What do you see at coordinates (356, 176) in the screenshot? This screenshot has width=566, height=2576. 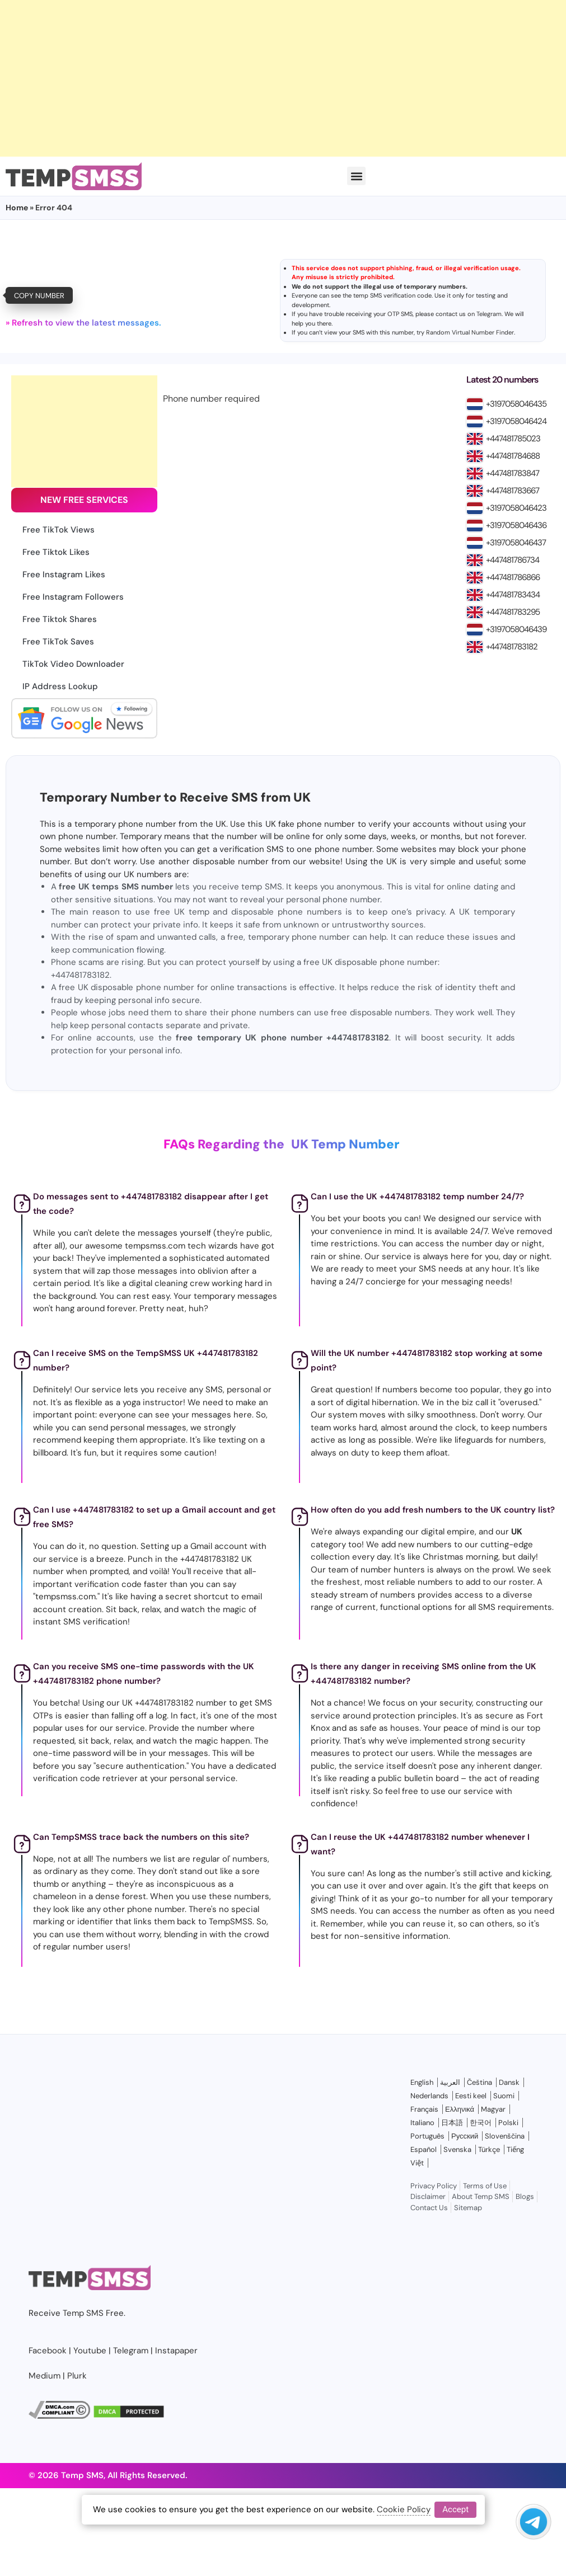 I see `[button]` at bounding box center [356, 176].